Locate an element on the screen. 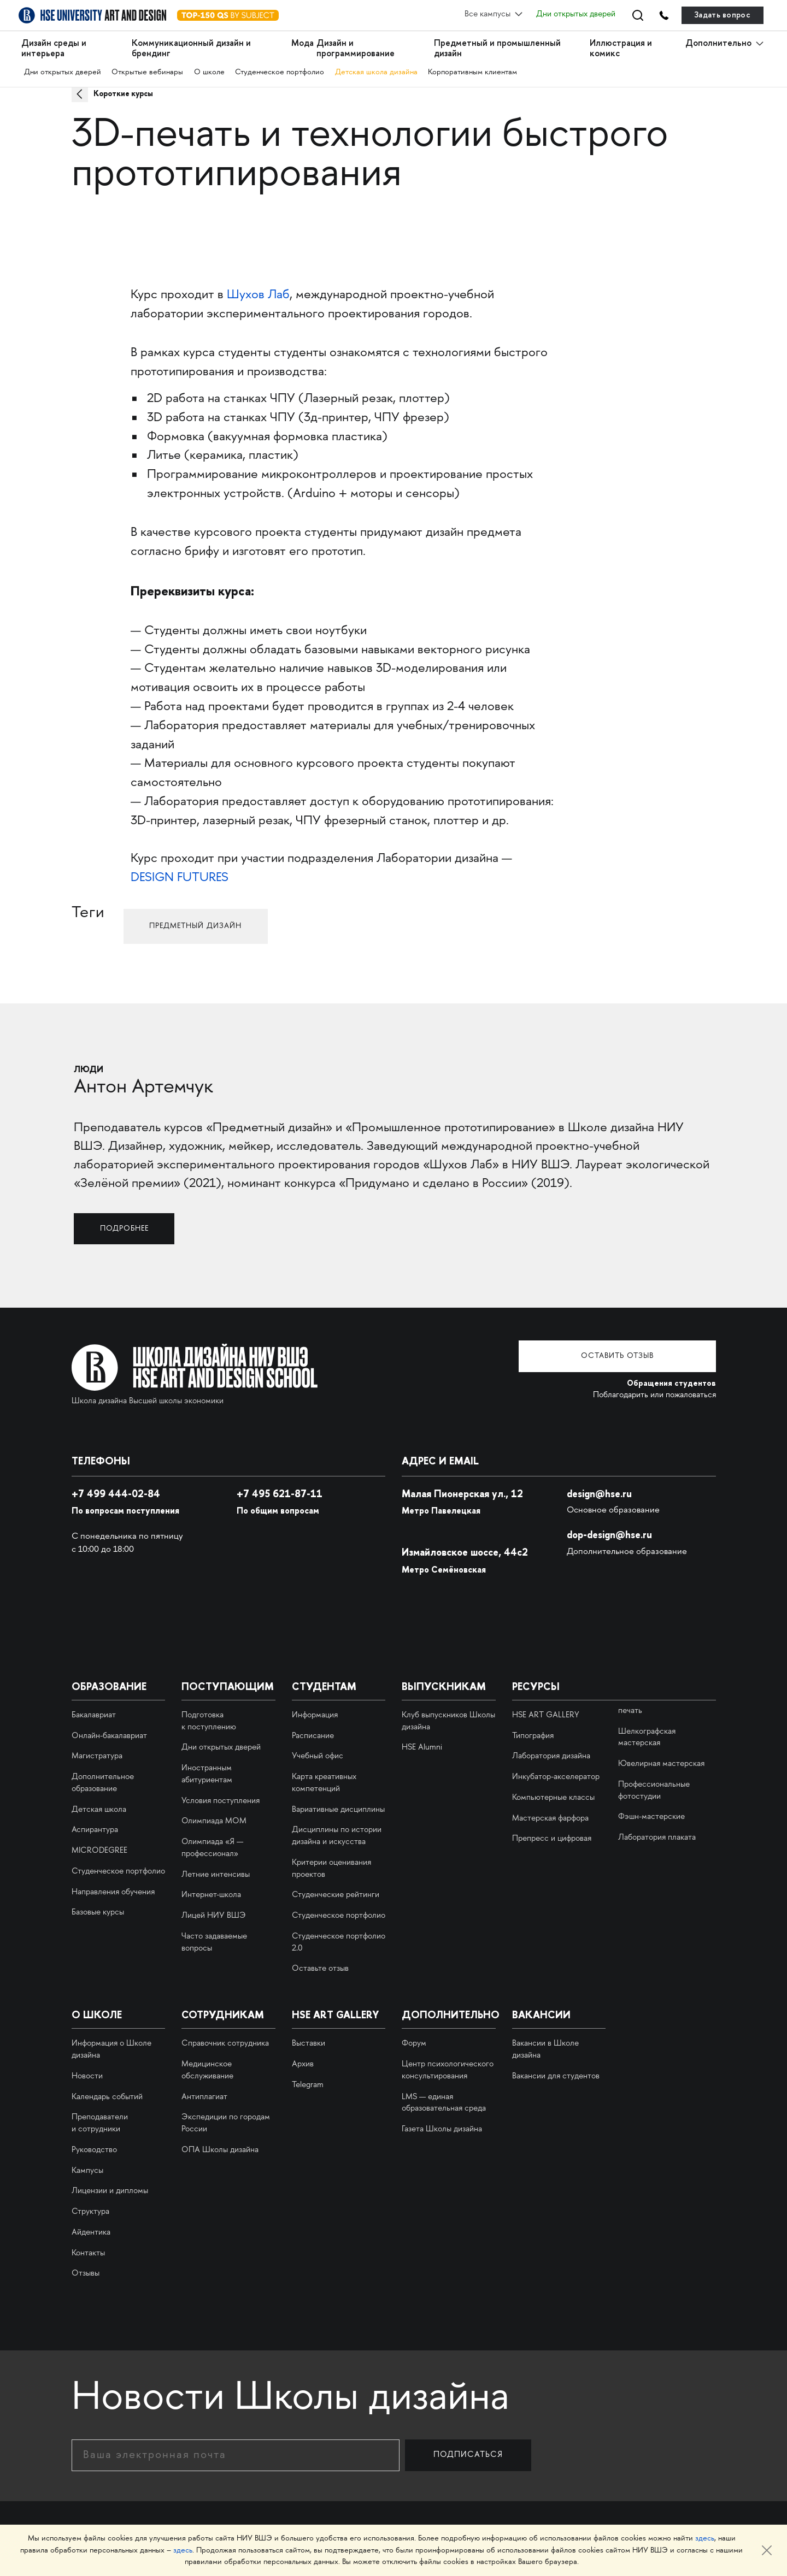 This screenshot has width=787, height=2576. Лицензии и дипломы is located at coordinates (110, 2190).